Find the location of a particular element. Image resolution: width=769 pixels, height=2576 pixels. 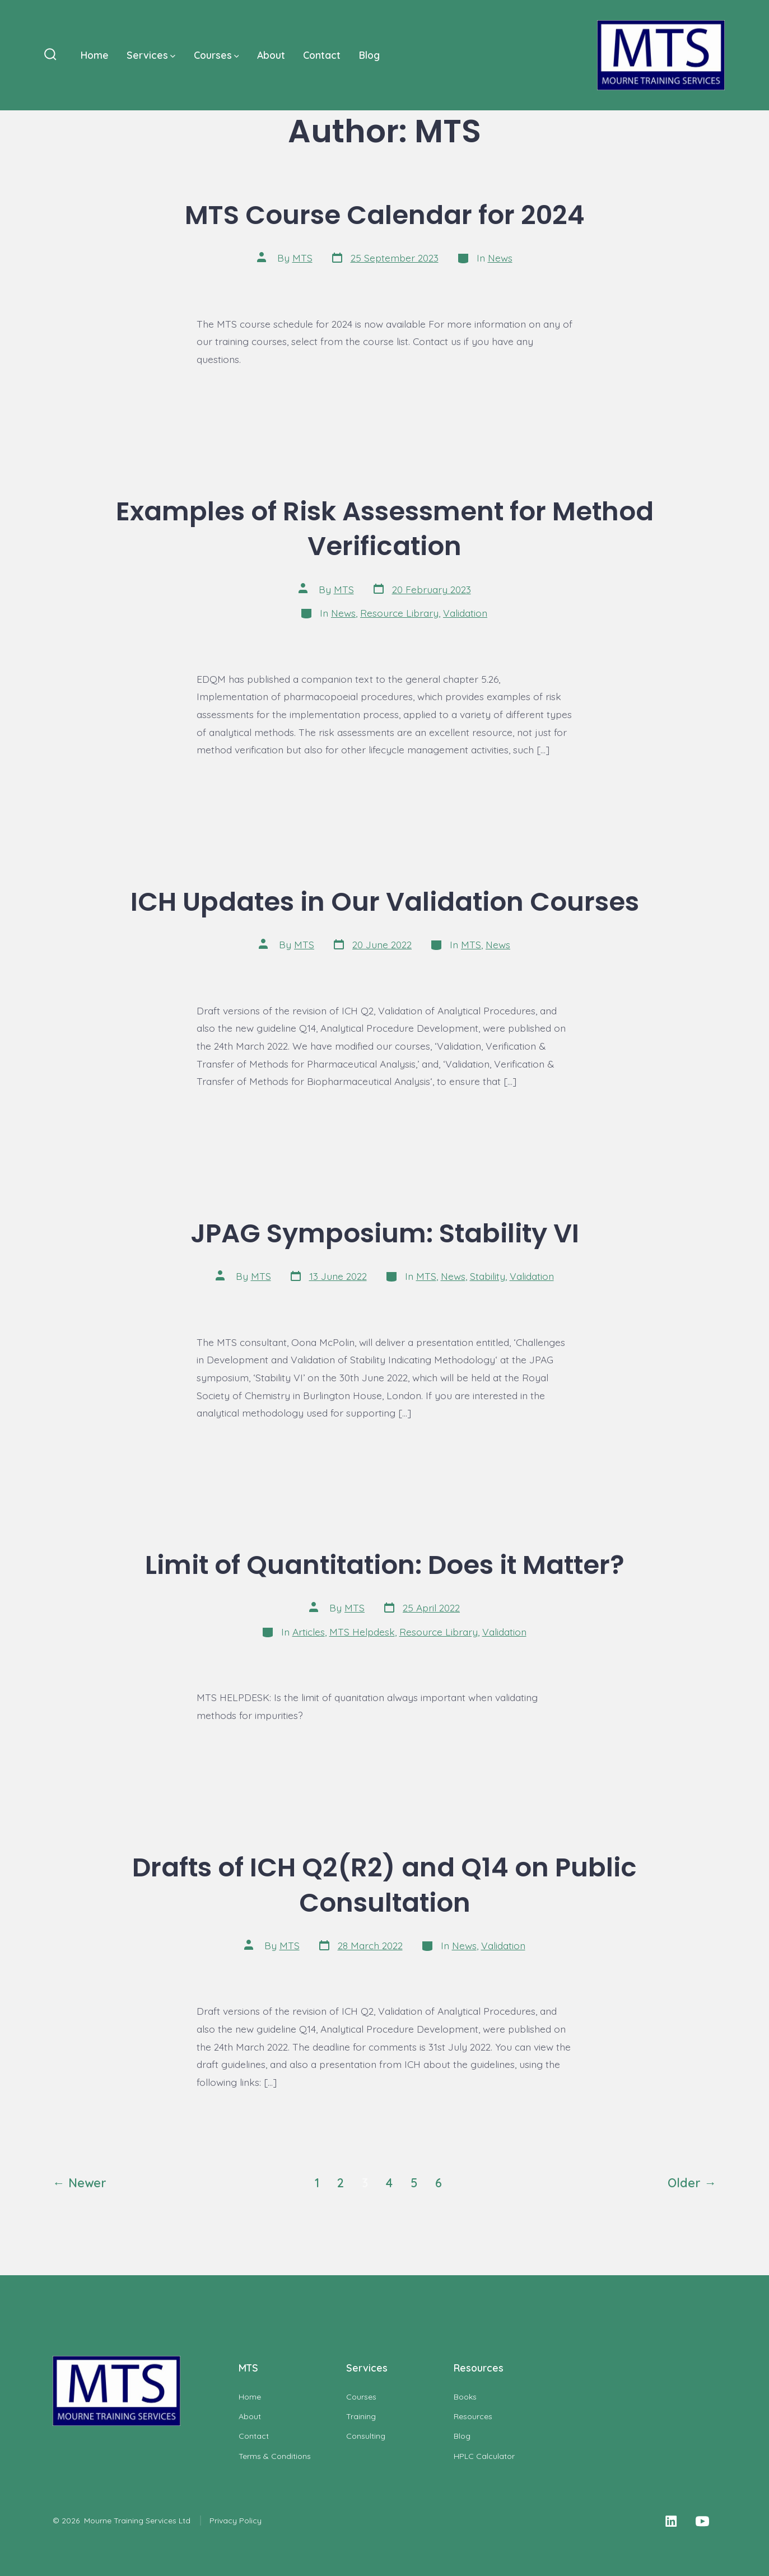

Home is located at coordinates (95, 55).